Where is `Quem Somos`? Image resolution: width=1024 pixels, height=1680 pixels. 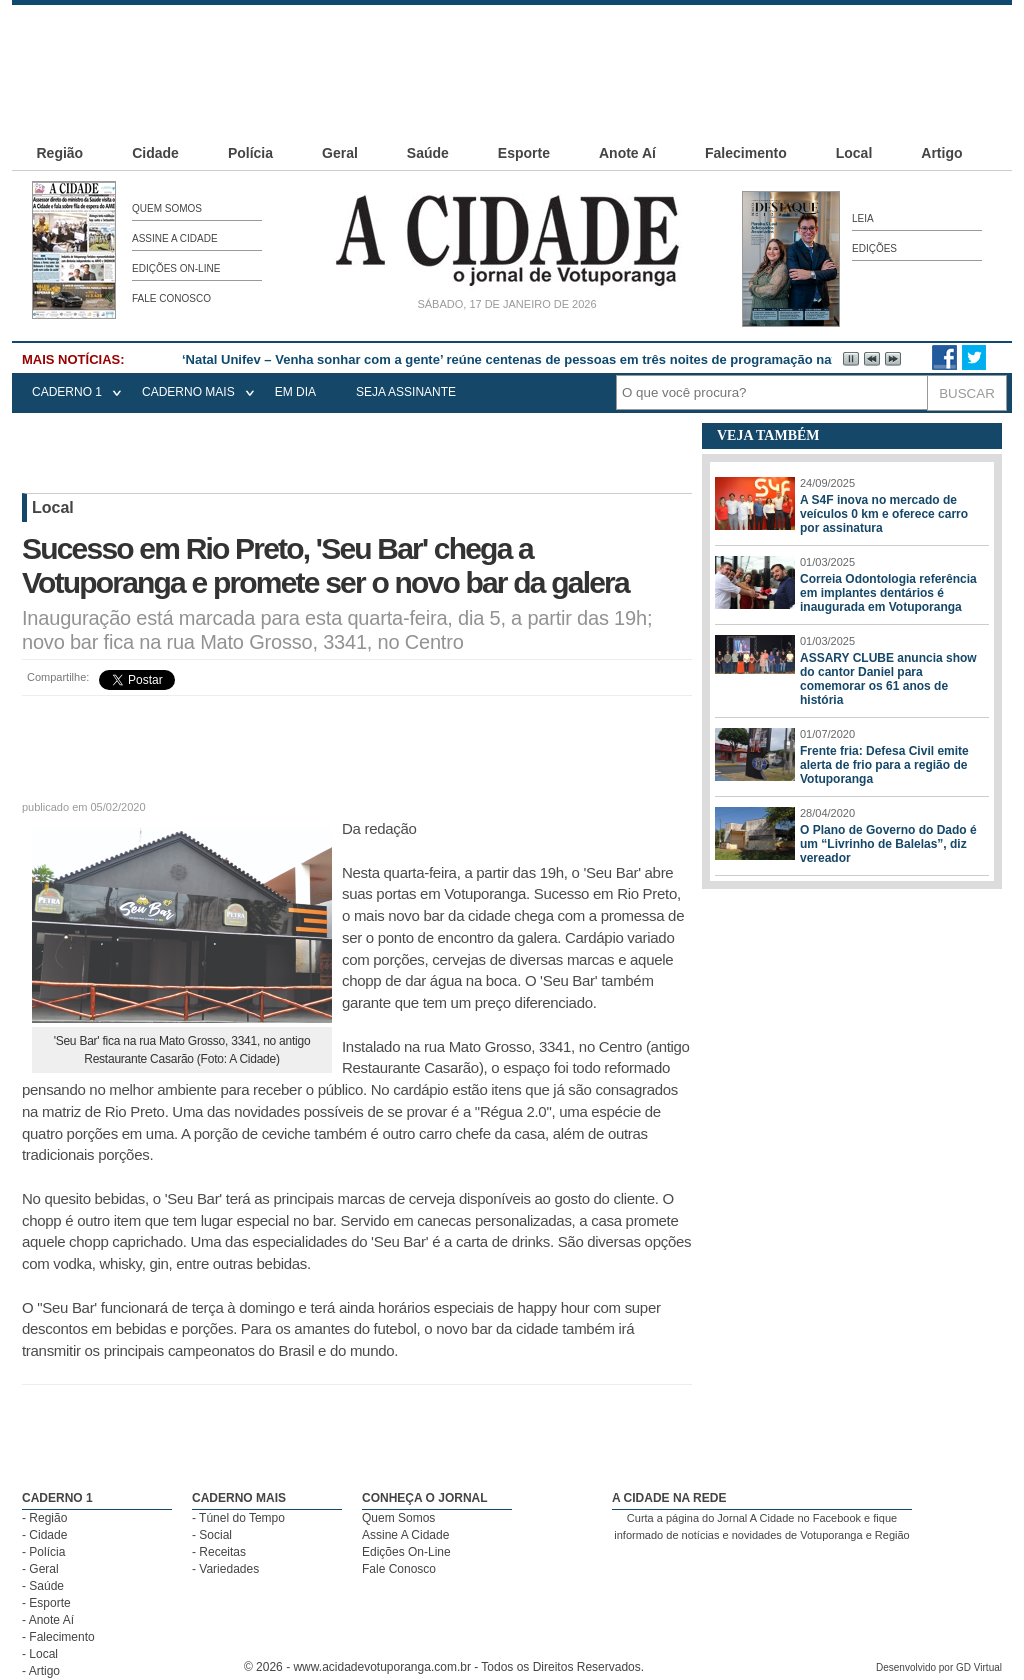
Quem Somos is located at coordinates (167, 208).